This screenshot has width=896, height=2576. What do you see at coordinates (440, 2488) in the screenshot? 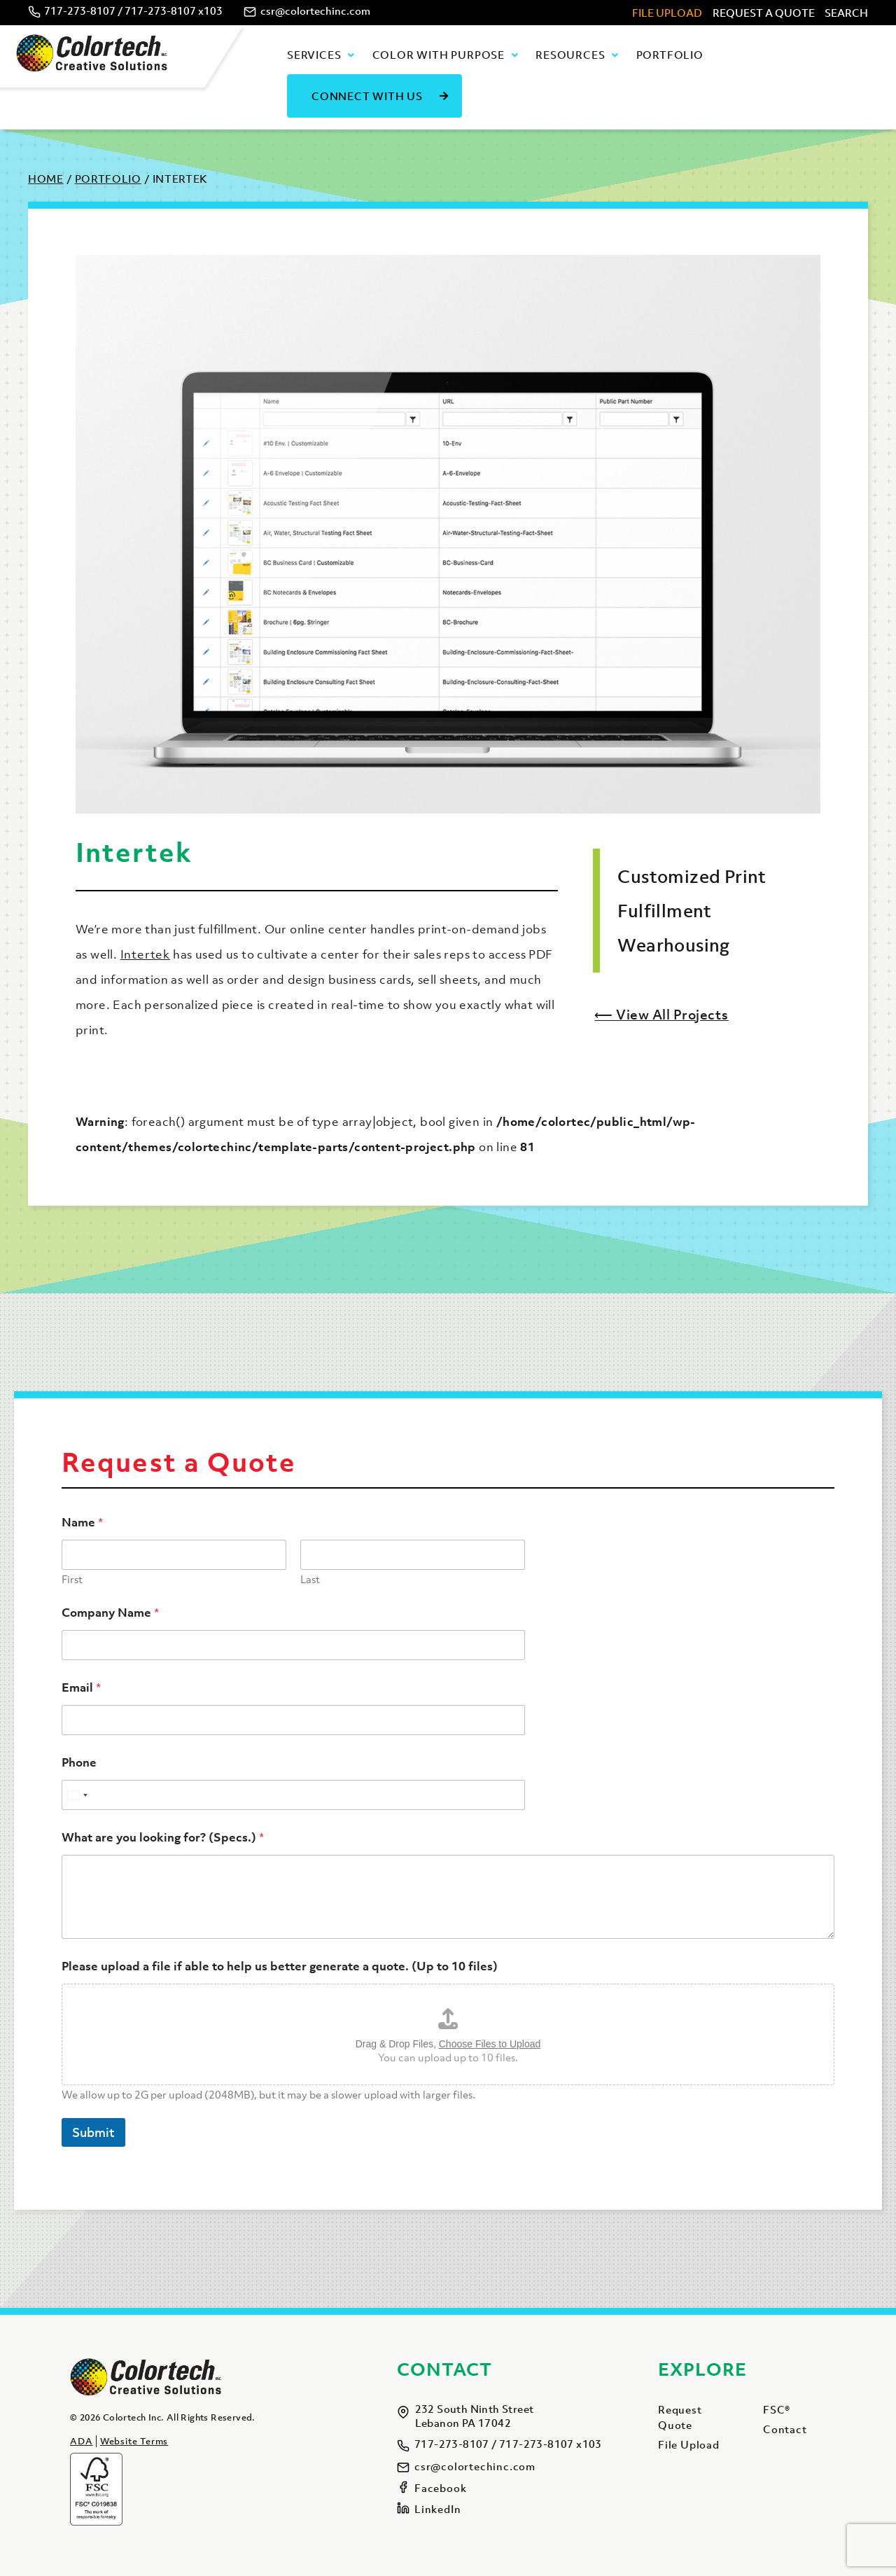
I see `Facebook` at bounding box center [440, 2488].